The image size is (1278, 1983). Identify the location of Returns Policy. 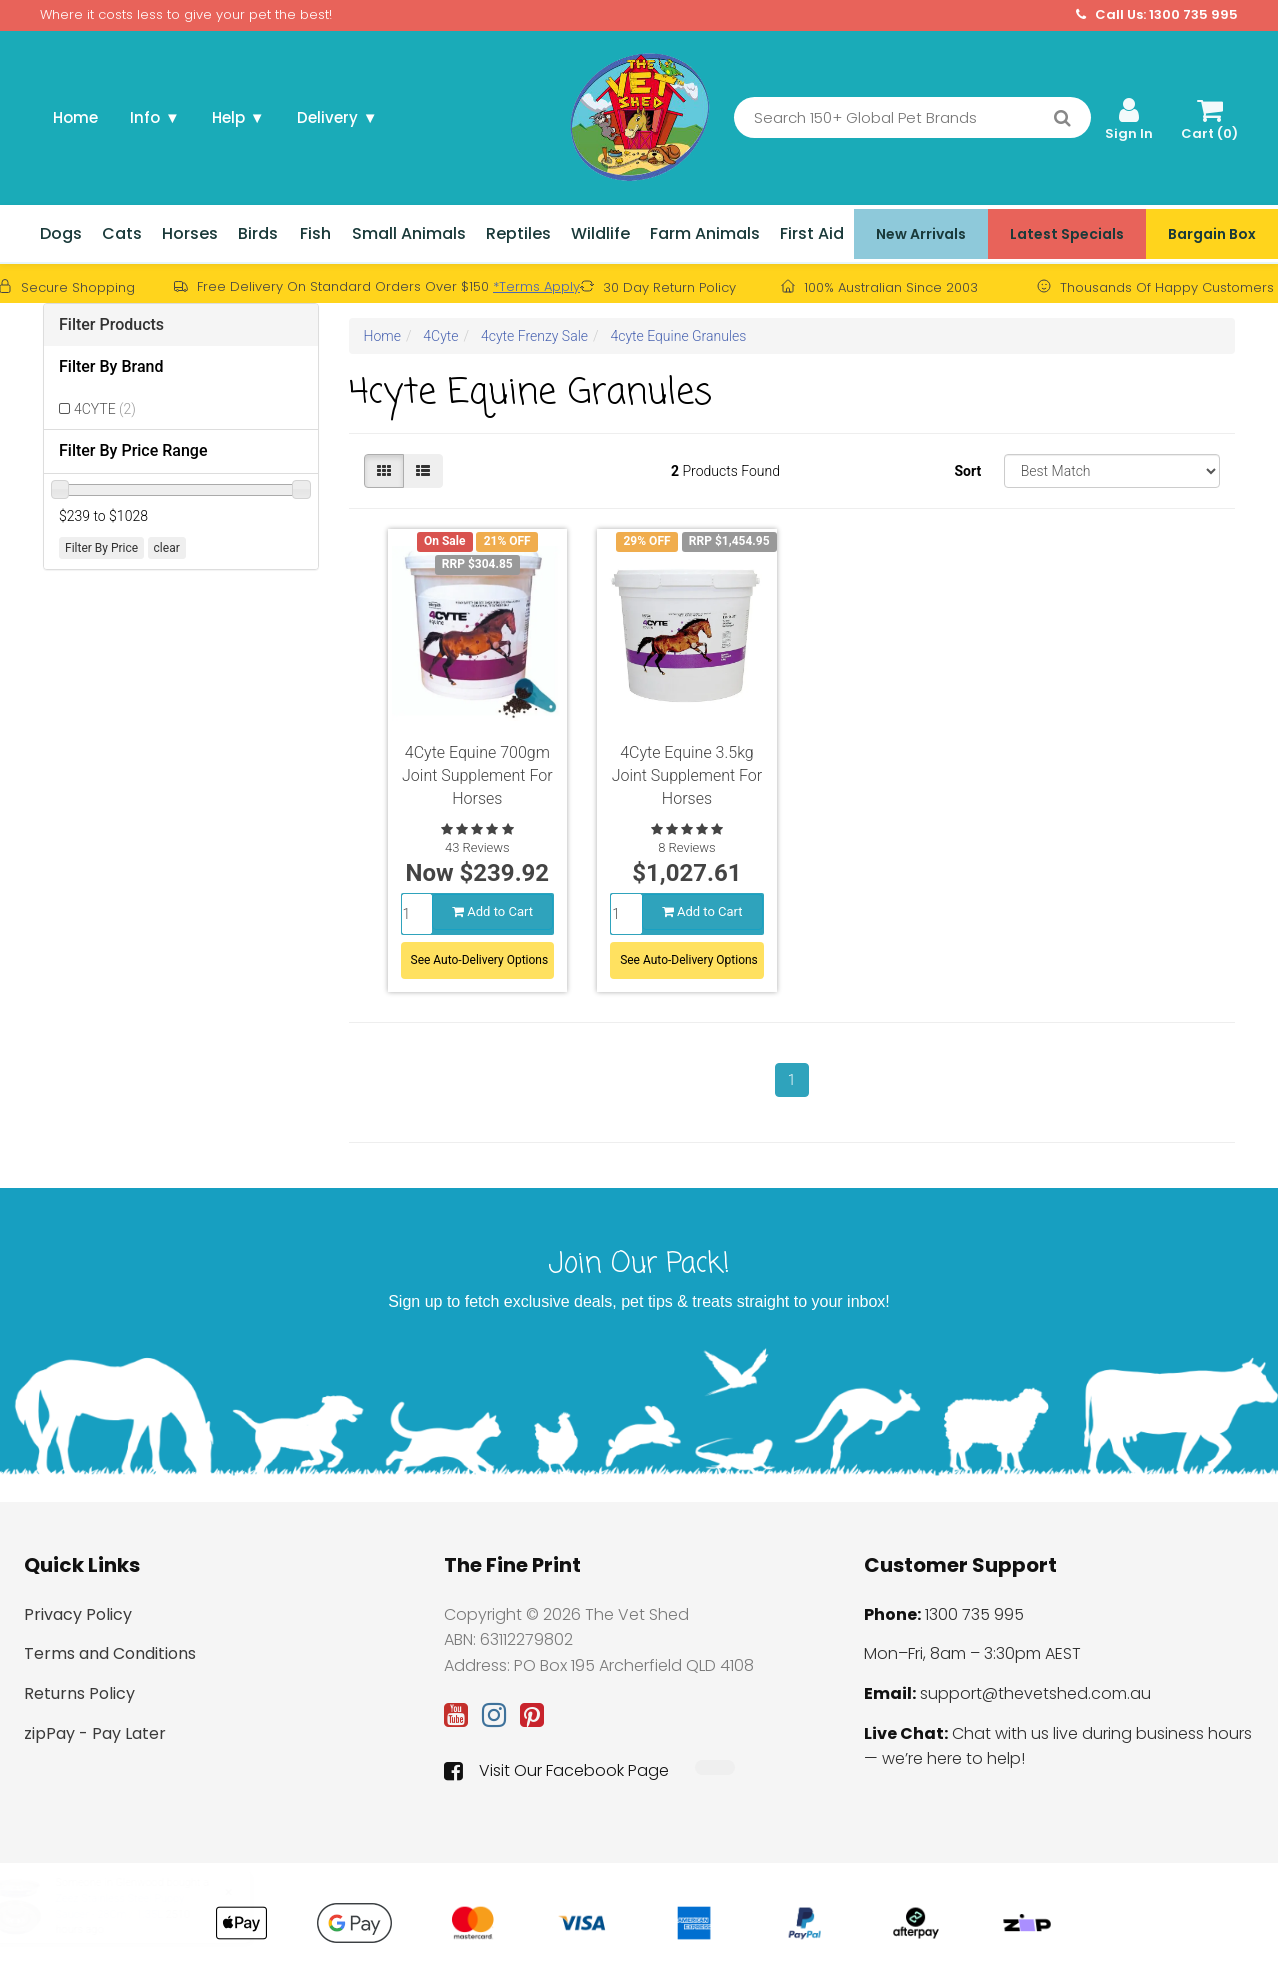
(79, 1693).